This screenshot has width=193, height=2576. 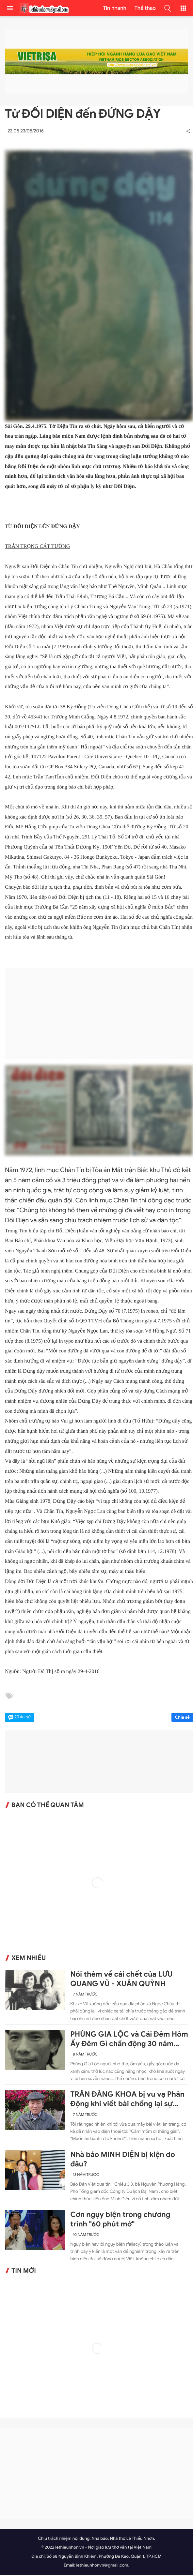 I want to click on Cơn ngụy biện trong chương trình "60 phút mở", so click(x=120, y=2220).